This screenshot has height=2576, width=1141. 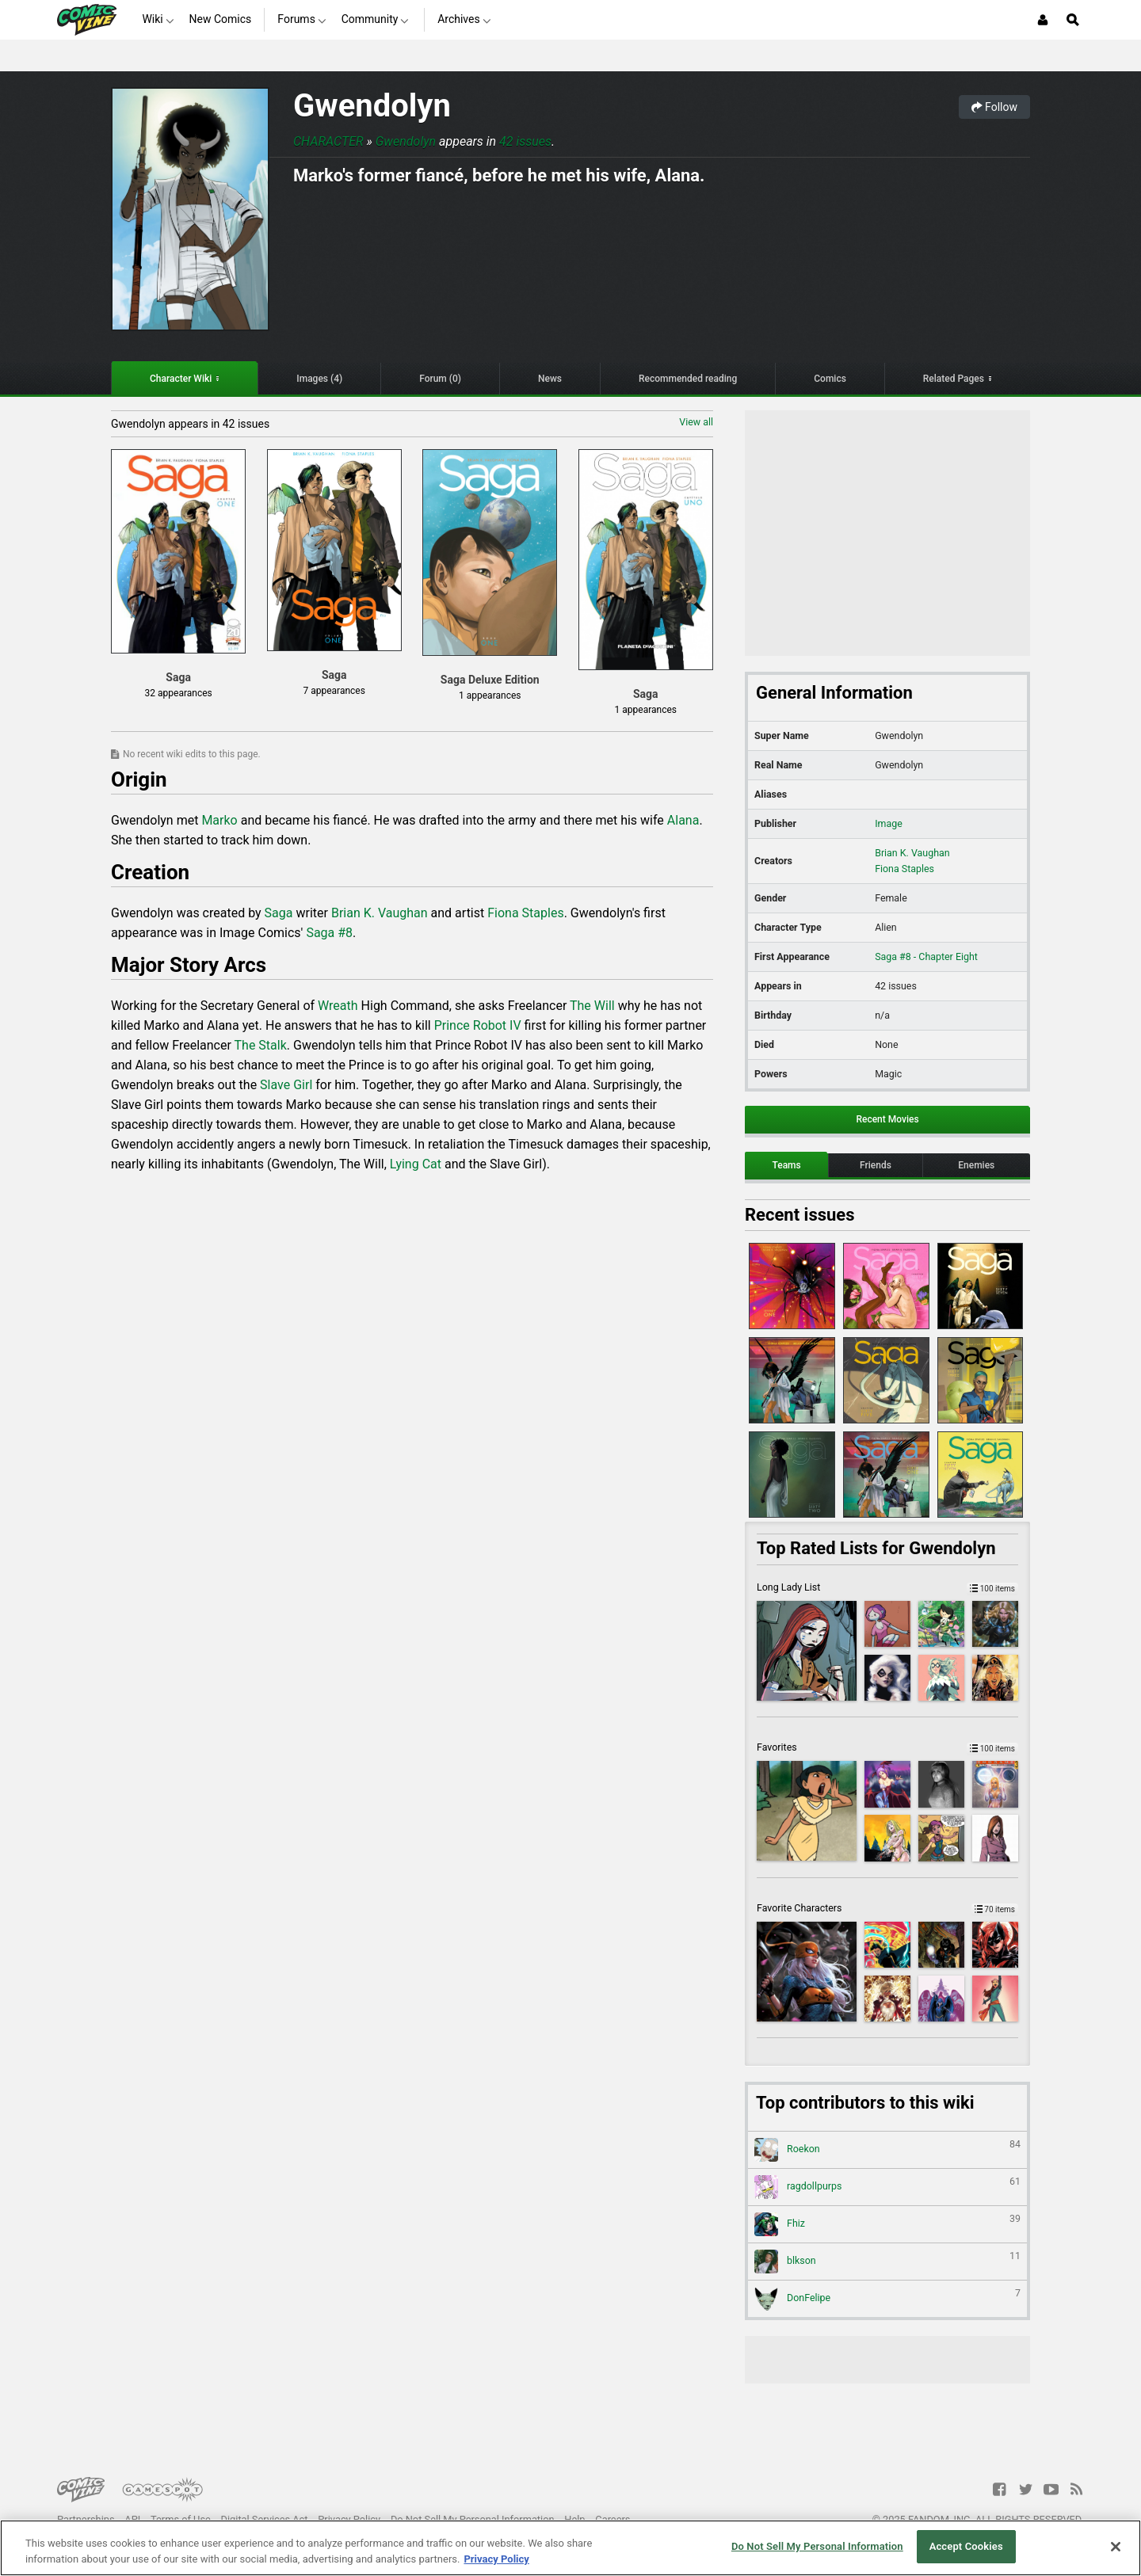 I want to click on Fhiz, so click(x=887, y=2224).